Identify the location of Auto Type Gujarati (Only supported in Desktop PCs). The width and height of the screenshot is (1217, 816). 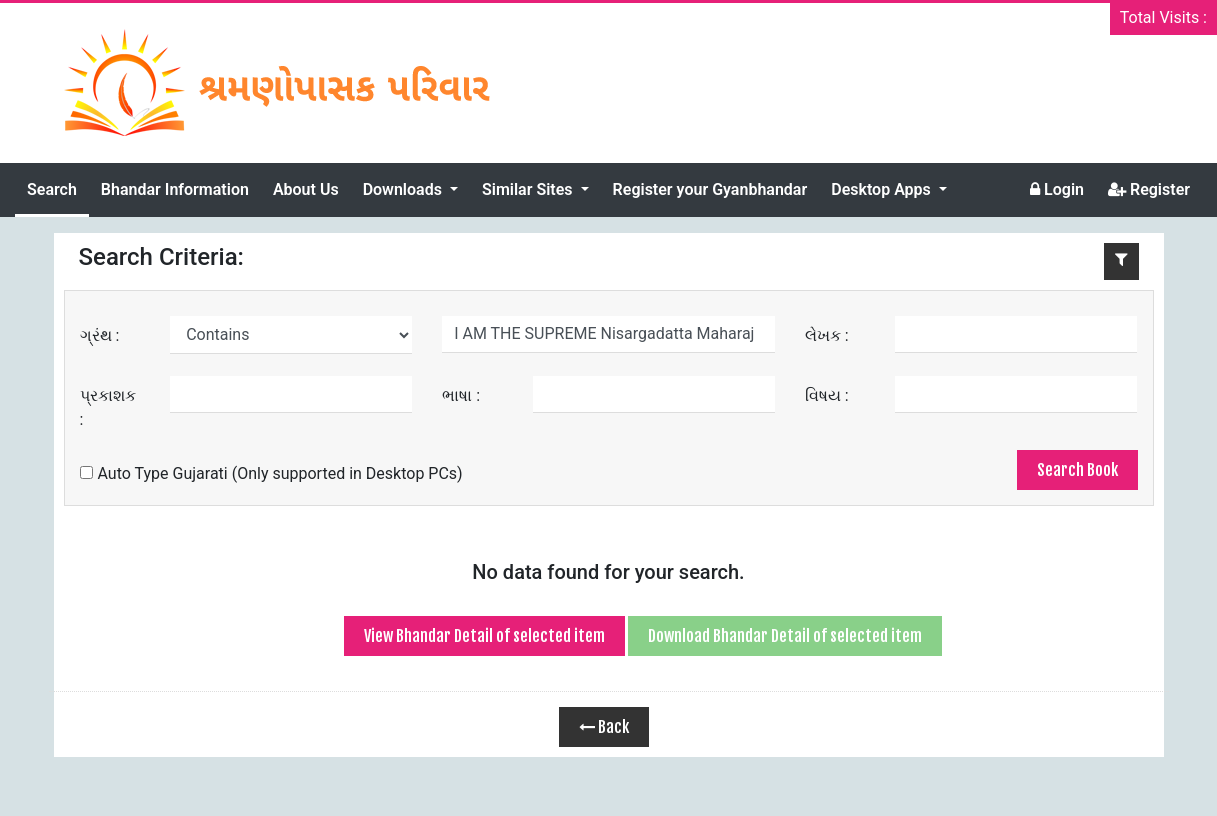
(271, 473).